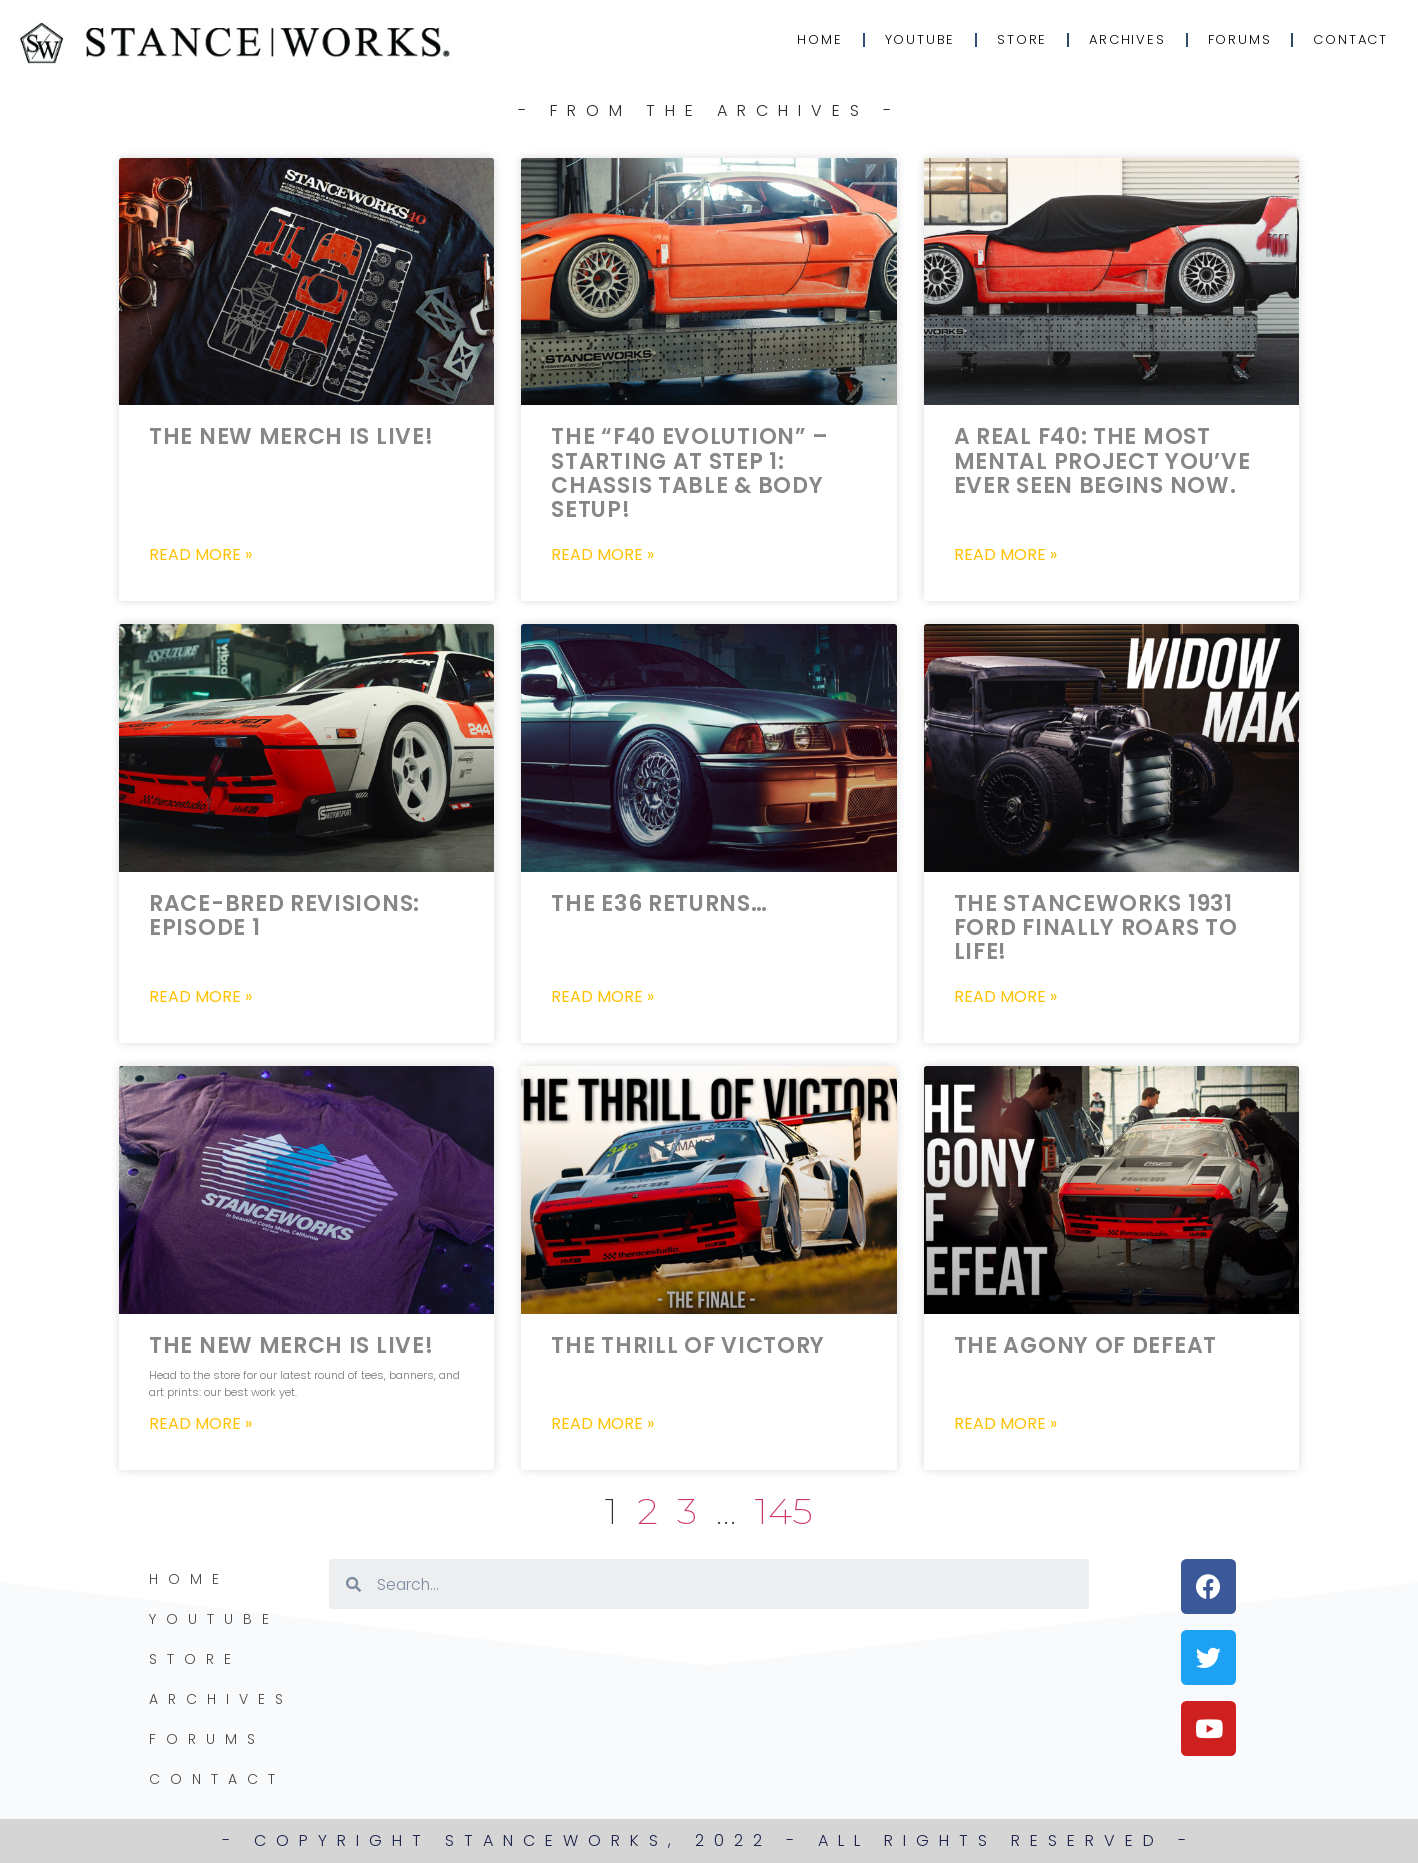  I want to click on Read More » [Read more about The StanceWorks 1931 Ford FINALLY Roars to life!], so click(1005, 997).